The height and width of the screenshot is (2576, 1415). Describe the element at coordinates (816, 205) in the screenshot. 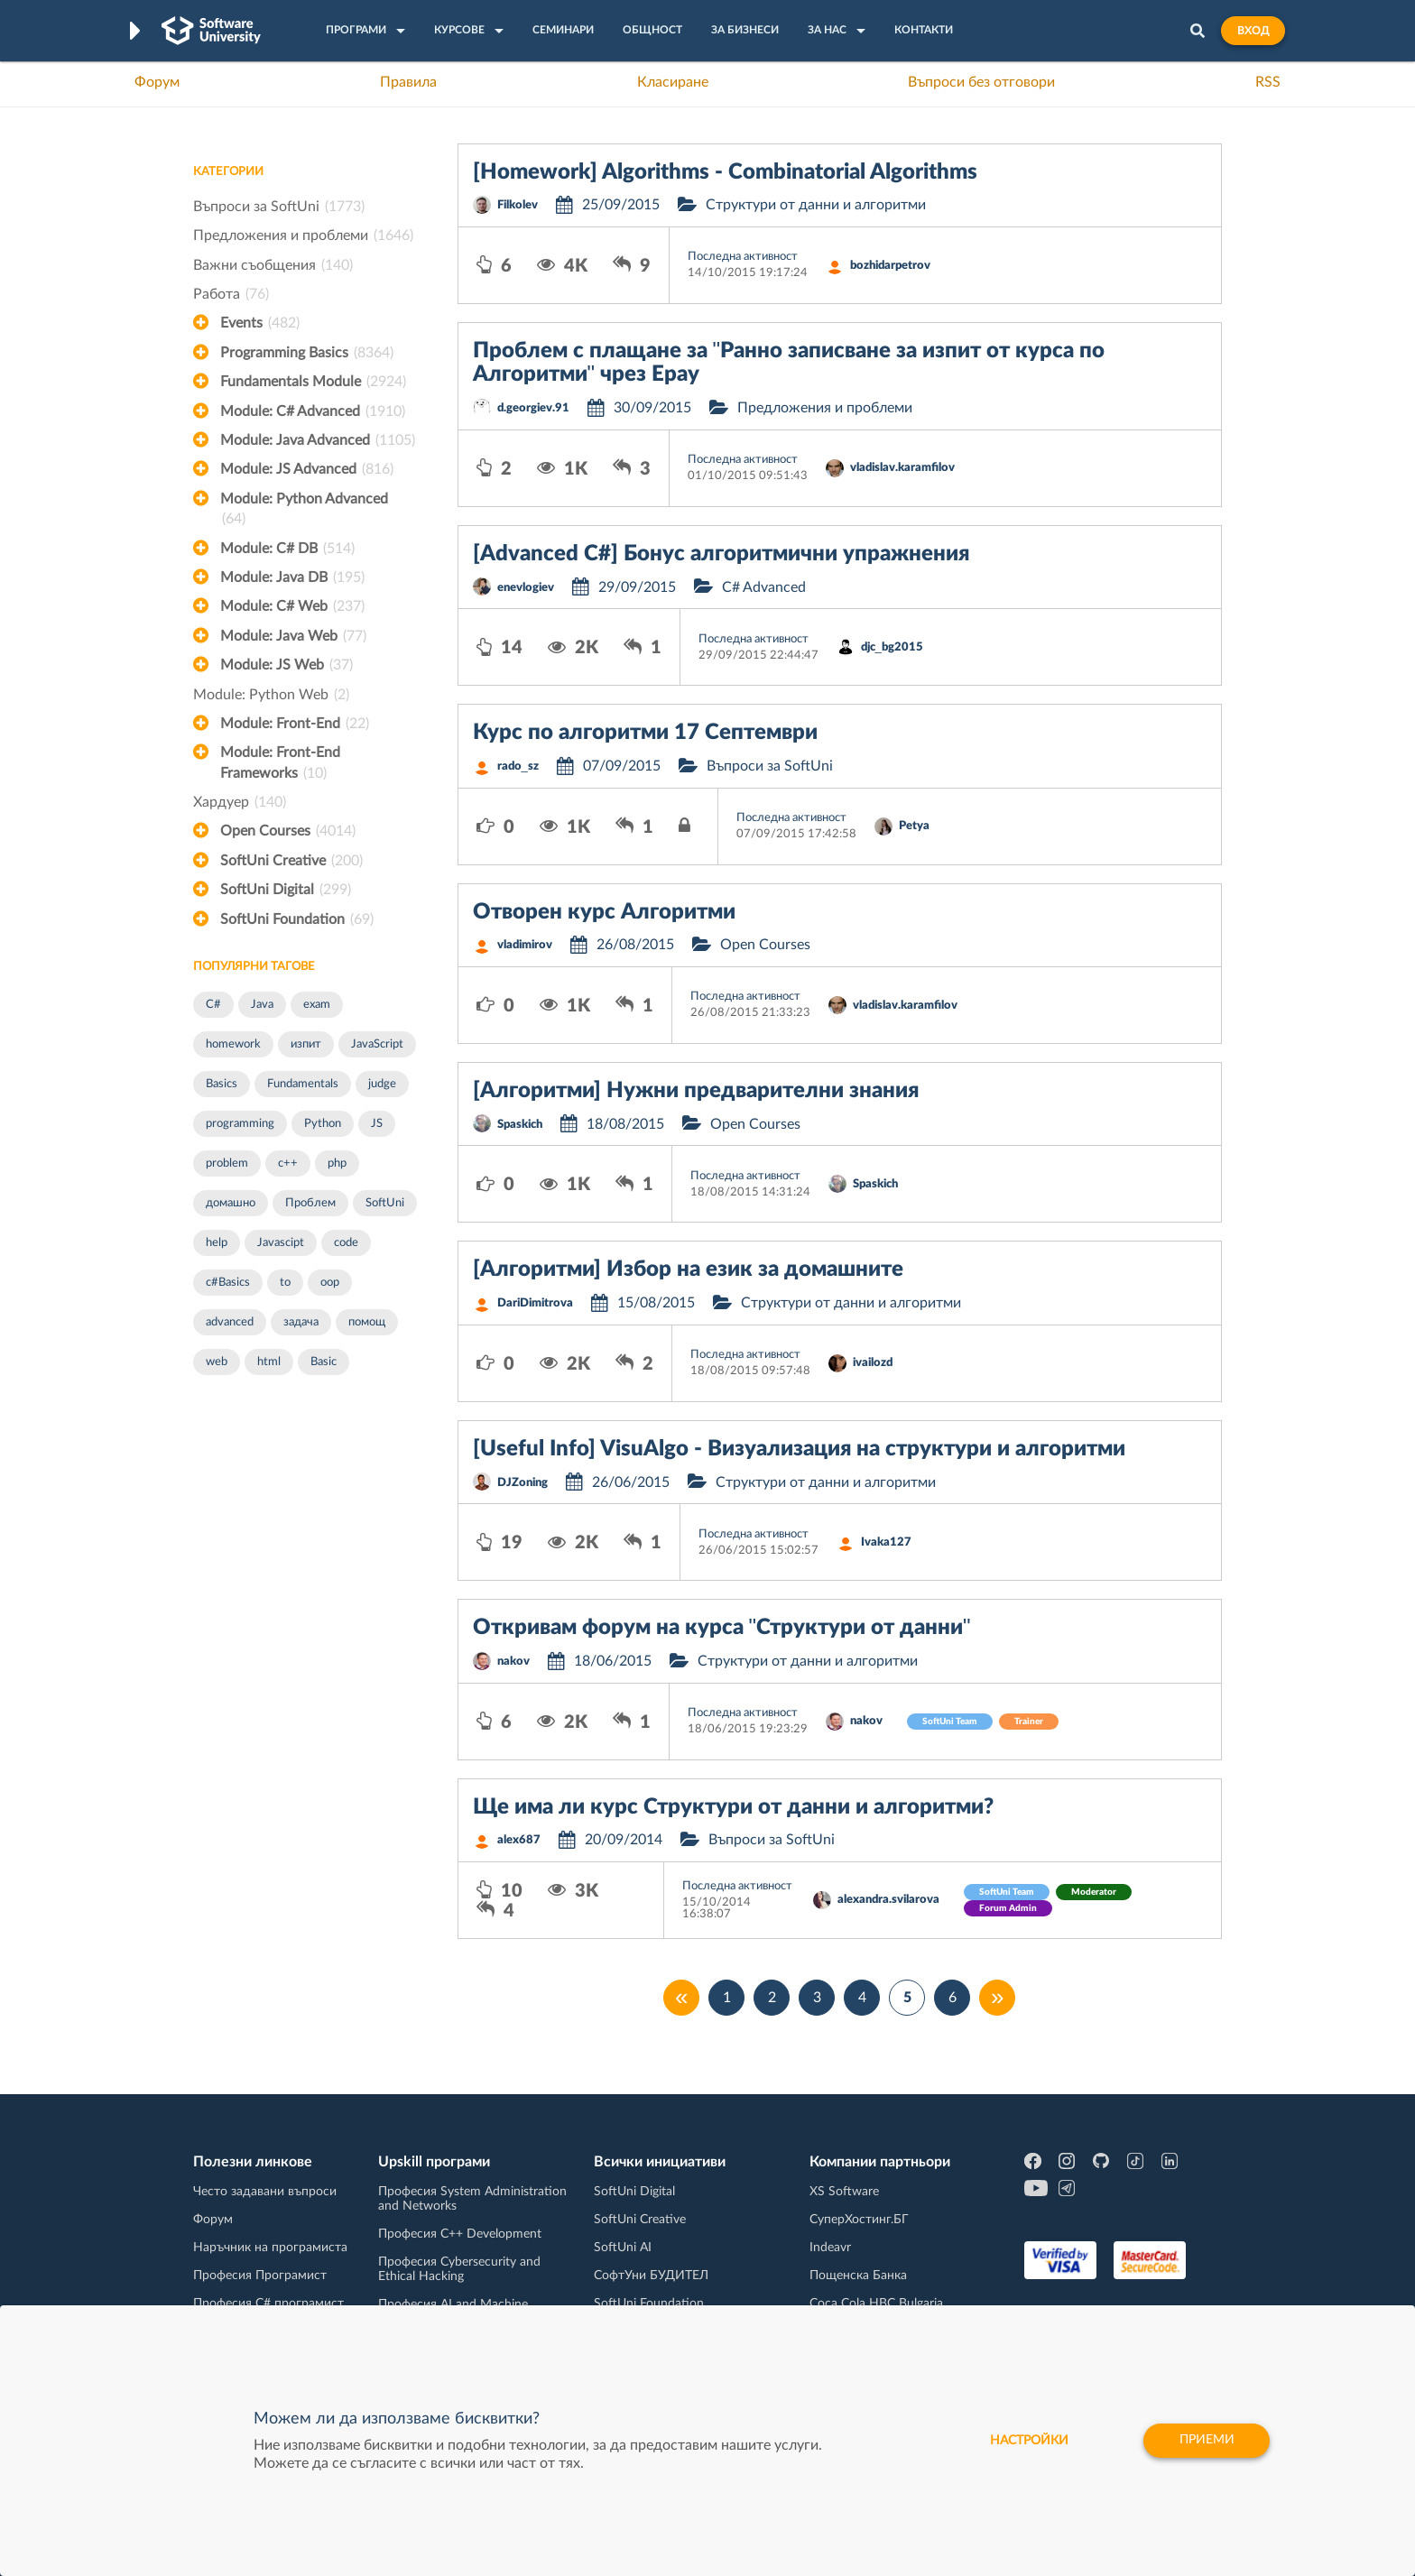

I see `Структури от данни и алгоритми` at that location.